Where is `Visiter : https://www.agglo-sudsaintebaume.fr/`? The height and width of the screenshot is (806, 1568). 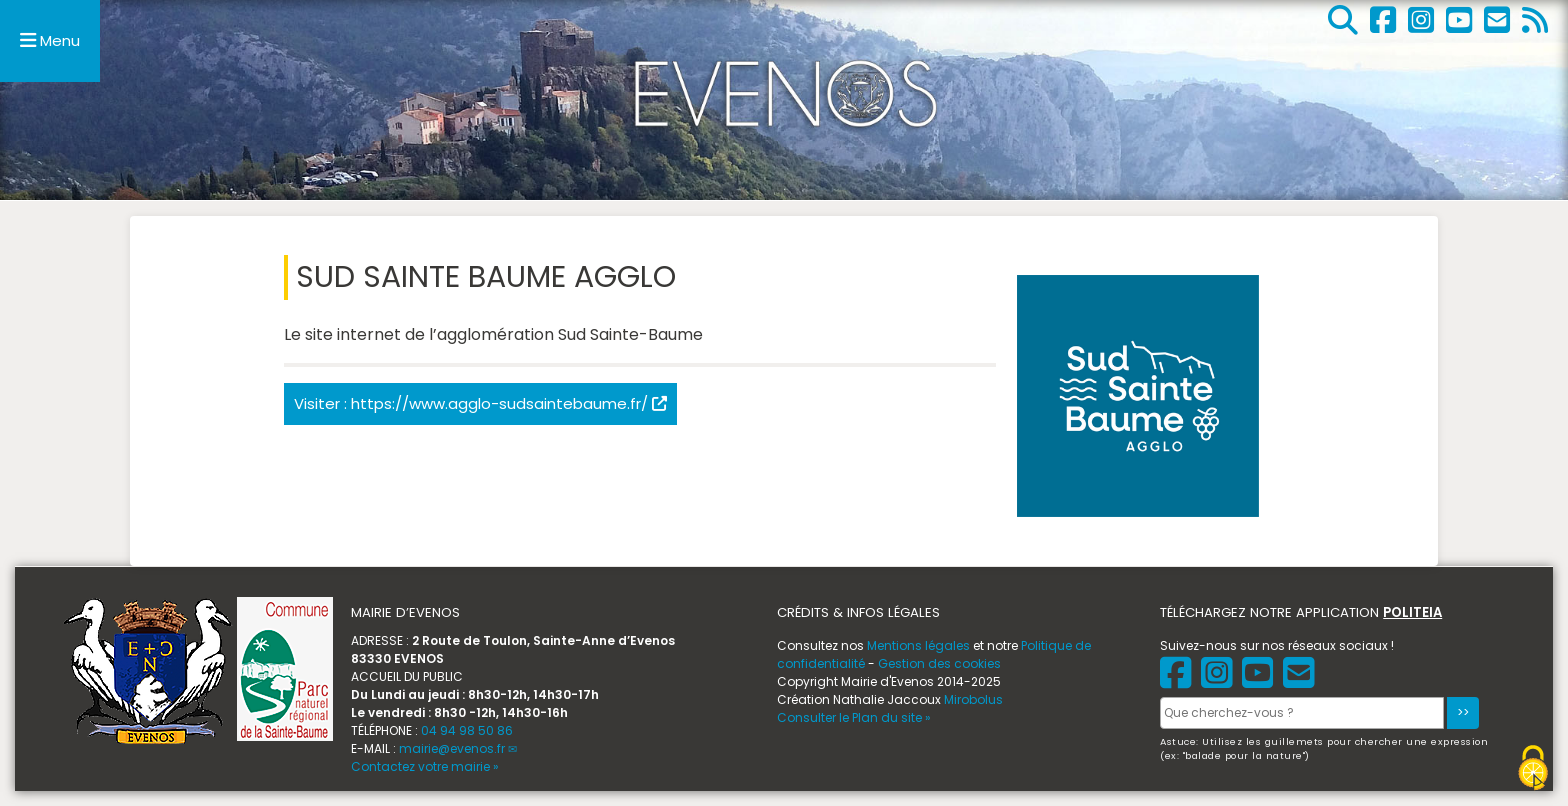 Visiter : https://www.agglo-sudsaintebaume.fr/ is located at coordinates (480, 403).